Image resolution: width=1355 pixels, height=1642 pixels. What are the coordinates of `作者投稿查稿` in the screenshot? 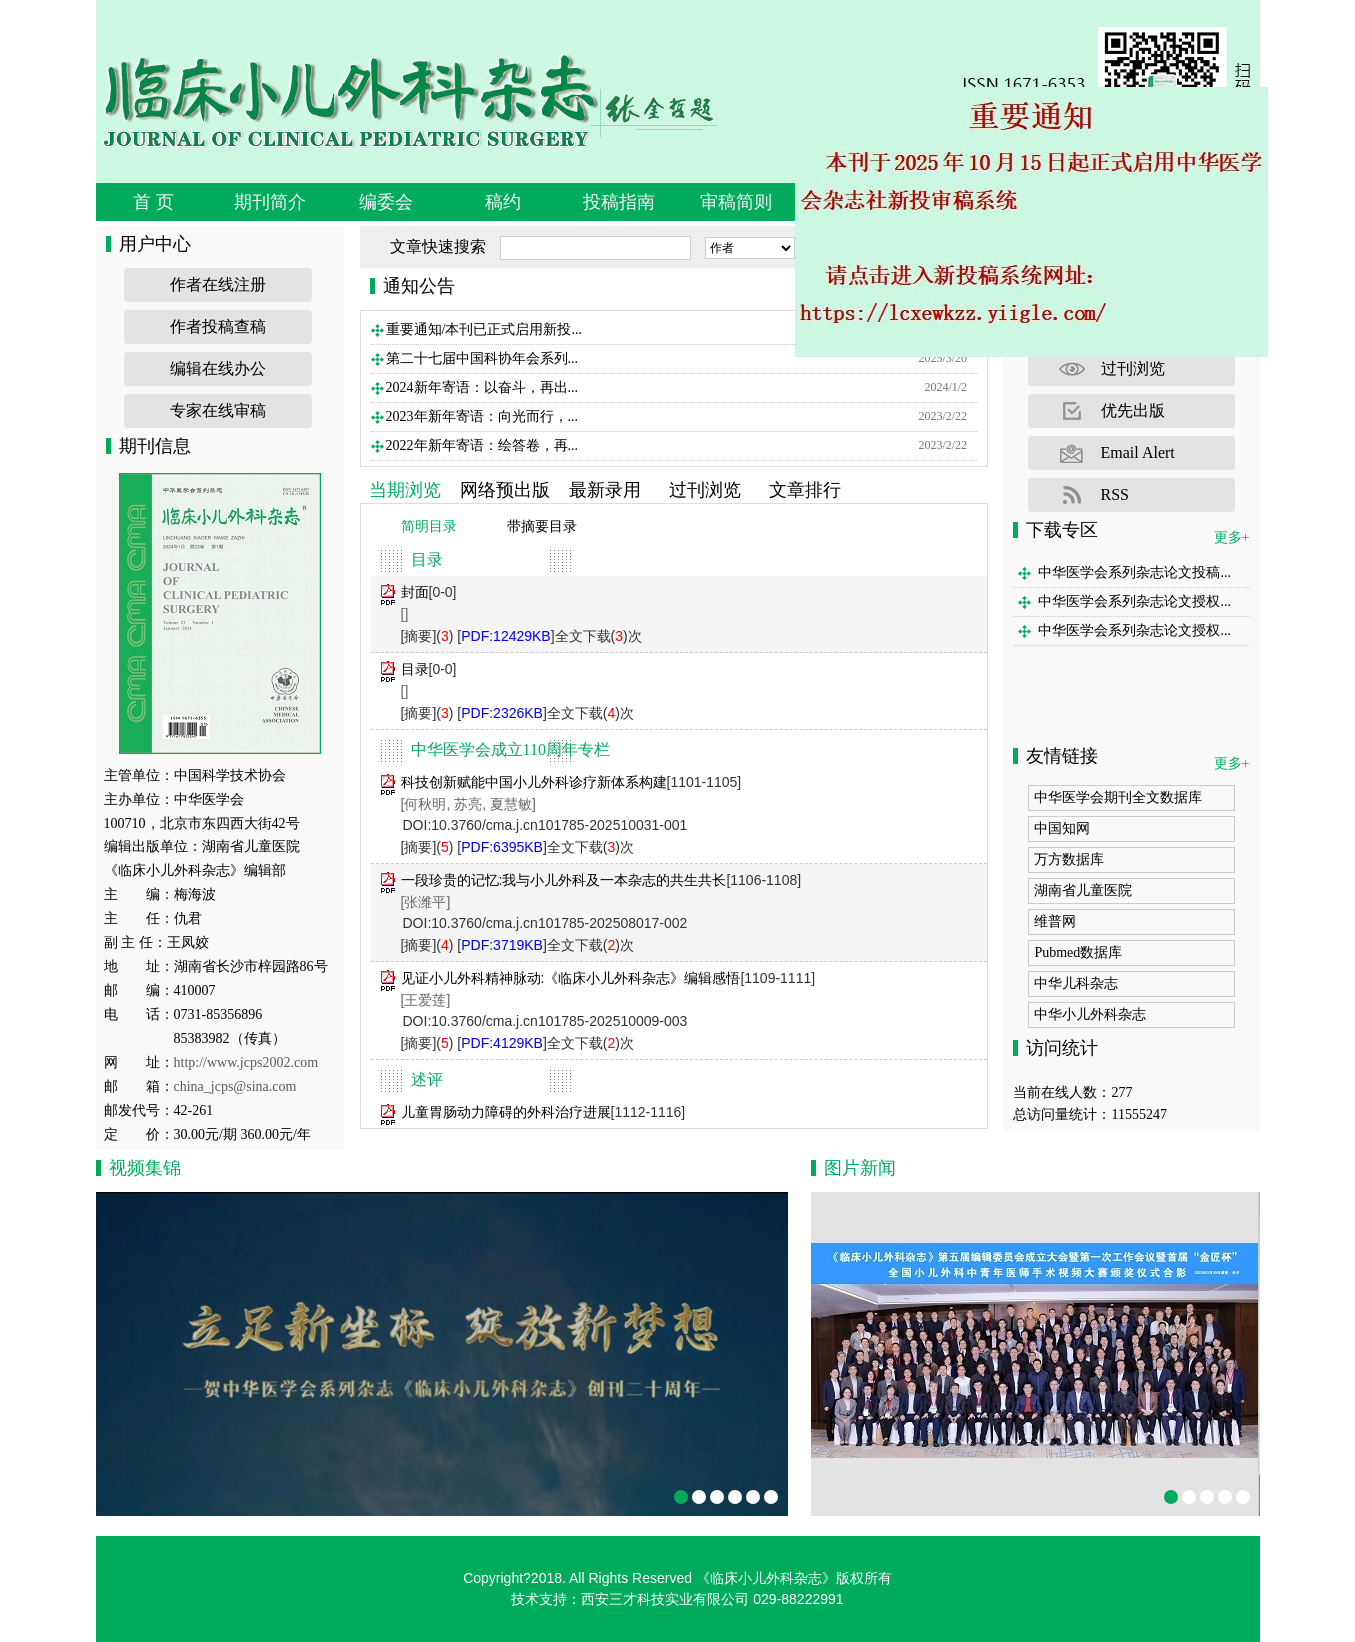 It's located at (218, 326).